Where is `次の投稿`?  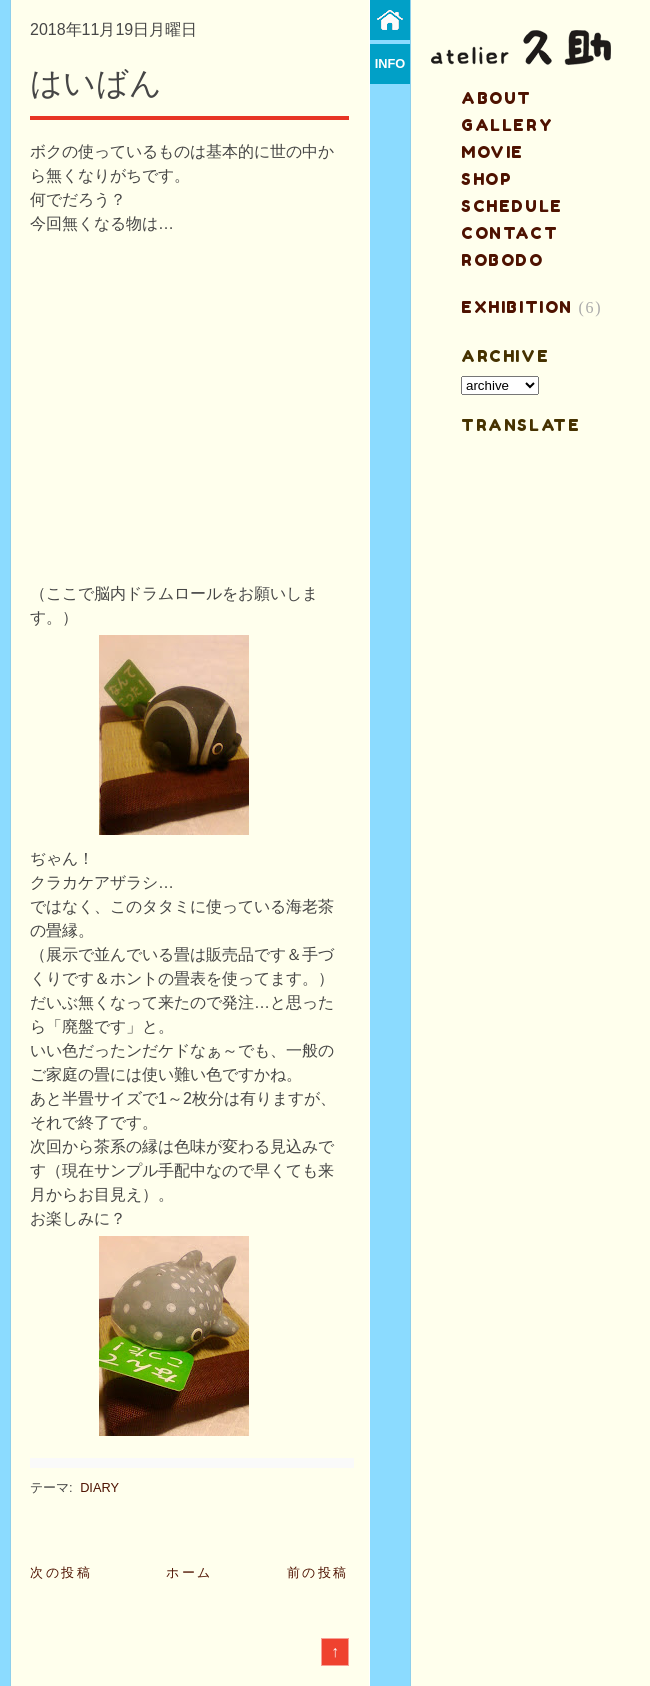
次の投稿 is located at coordinates (61, 1572).